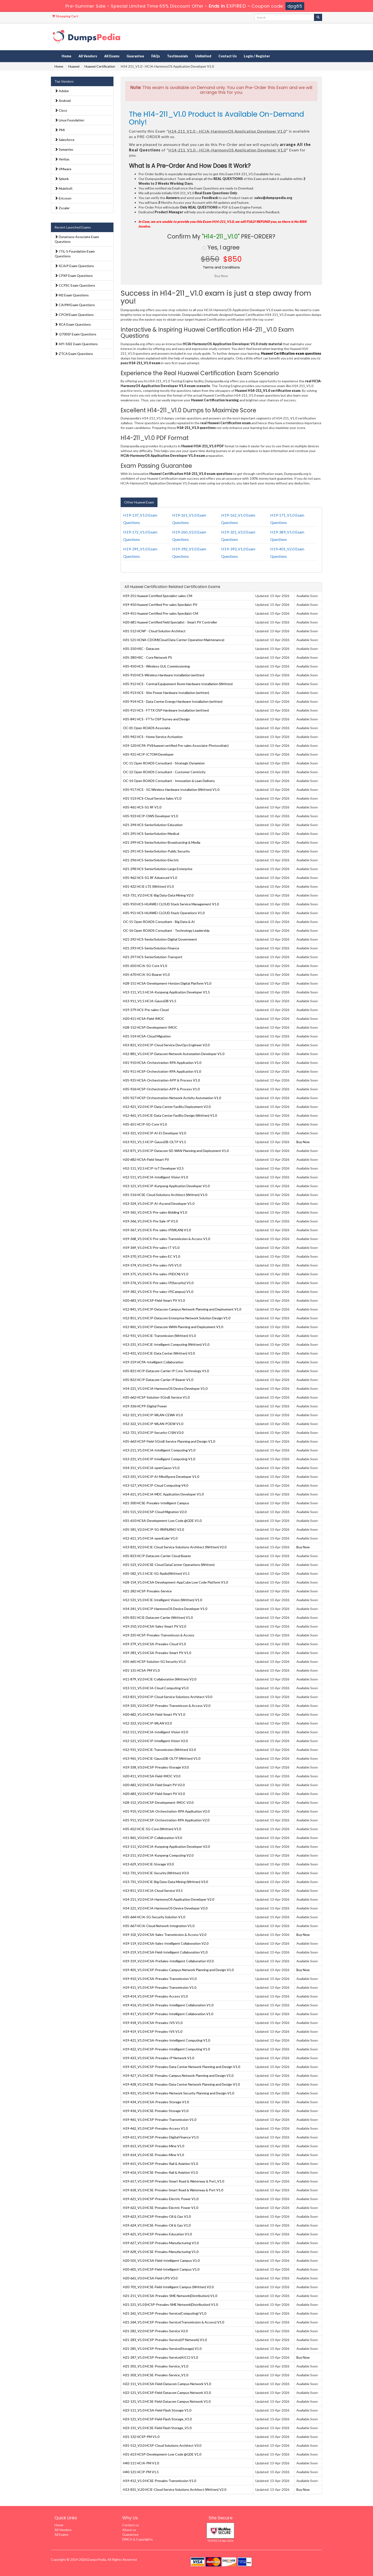 Image resolution: width=373 pixels, height=2576 pixels. Describe the element at coordinates (151, 860) in the screenshot. I see `H21-296 HCS-SeniorSolution-Electric` at that location.